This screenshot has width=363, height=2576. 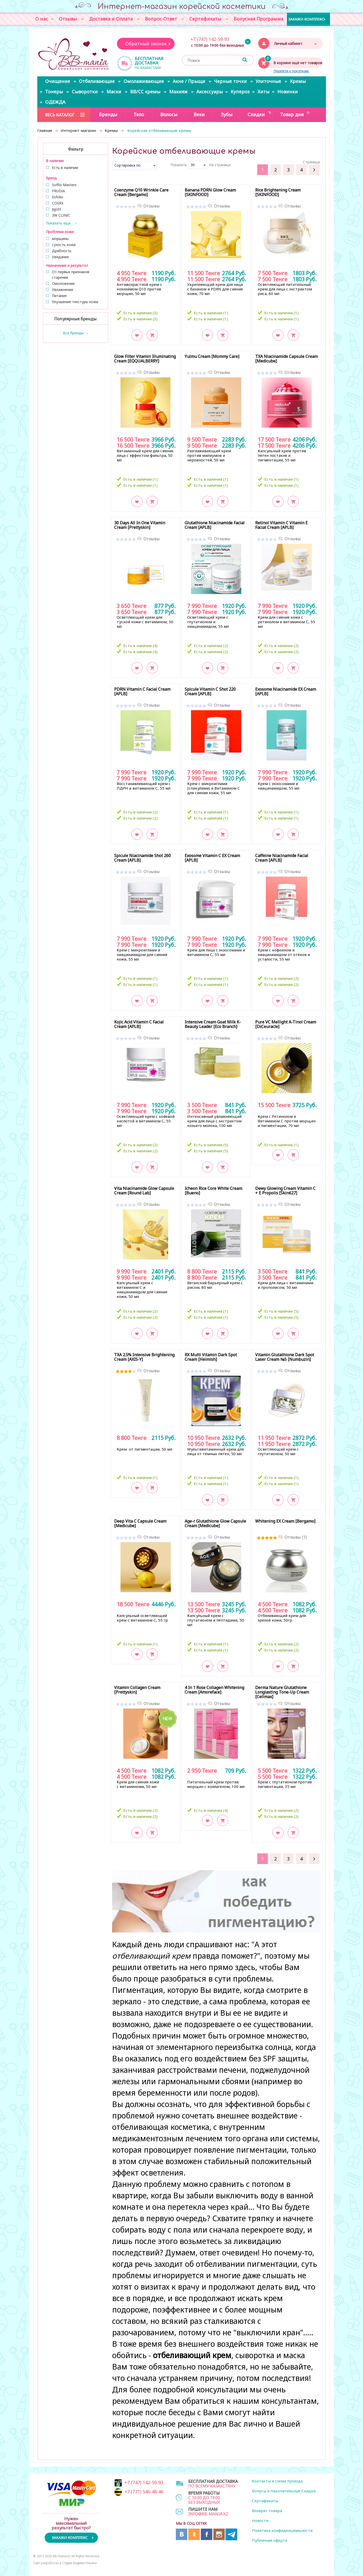 What do you see at coordinates (265, 2500) in the screenshot?
I see `Сертификаты` at bounding box center [265, 2500].